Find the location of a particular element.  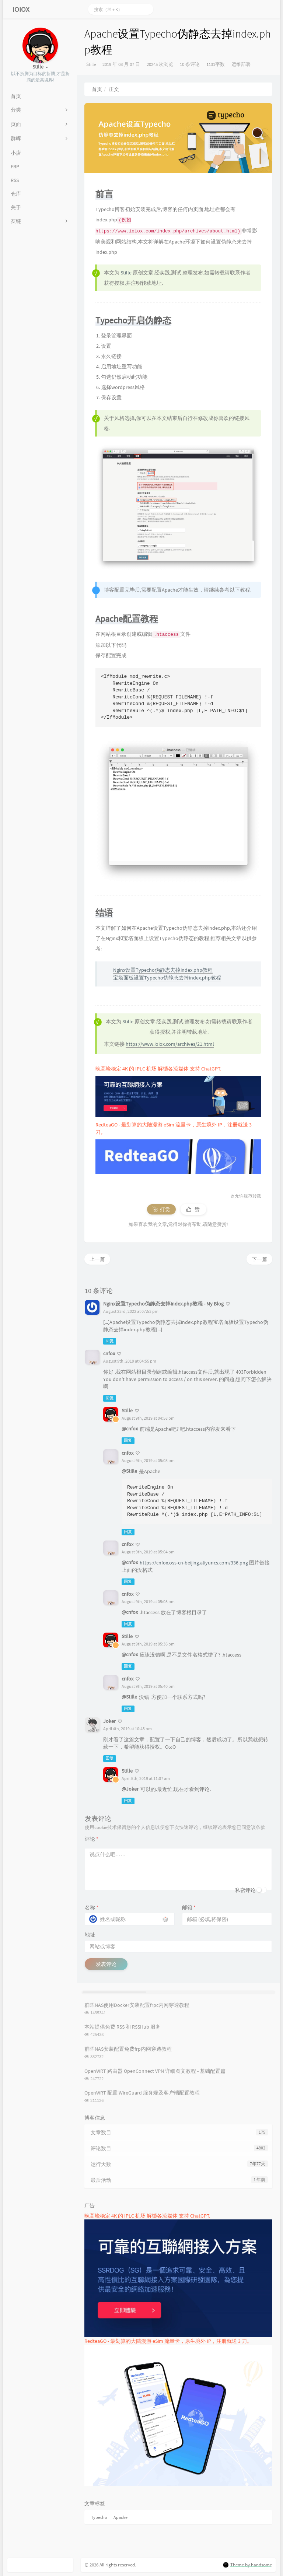

运维部署 is located at coordinates (241, 64).